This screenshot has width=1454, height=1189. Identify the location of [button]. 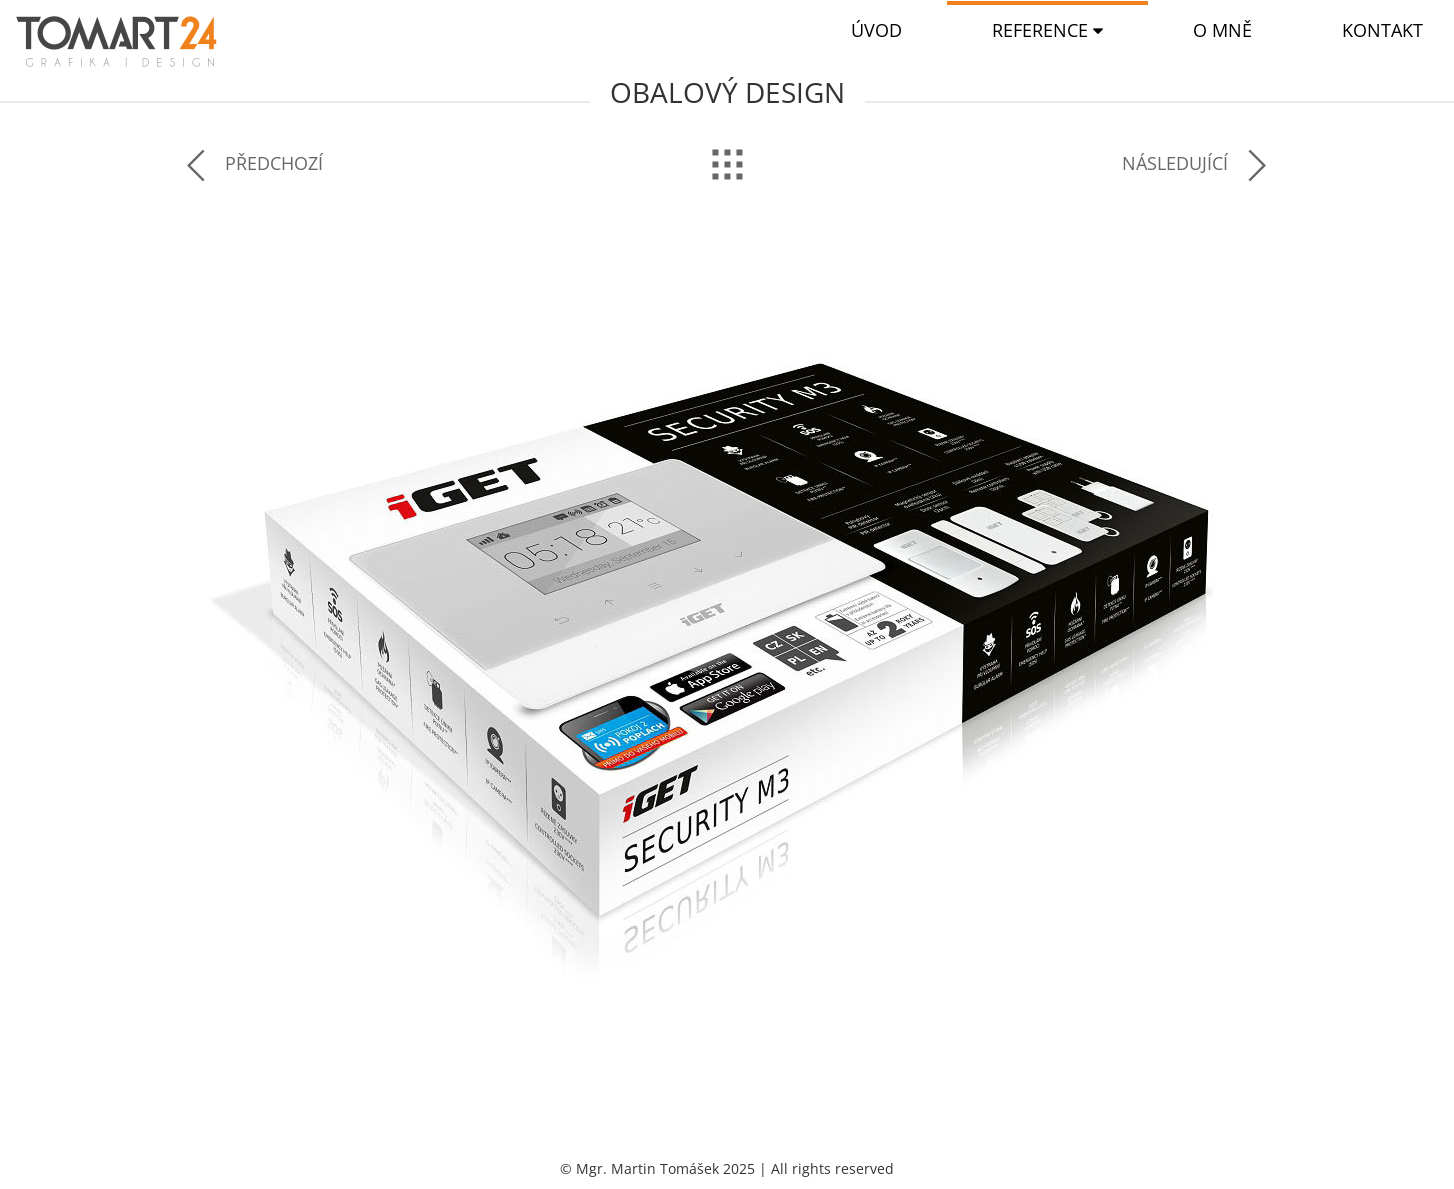
(1047, 30).